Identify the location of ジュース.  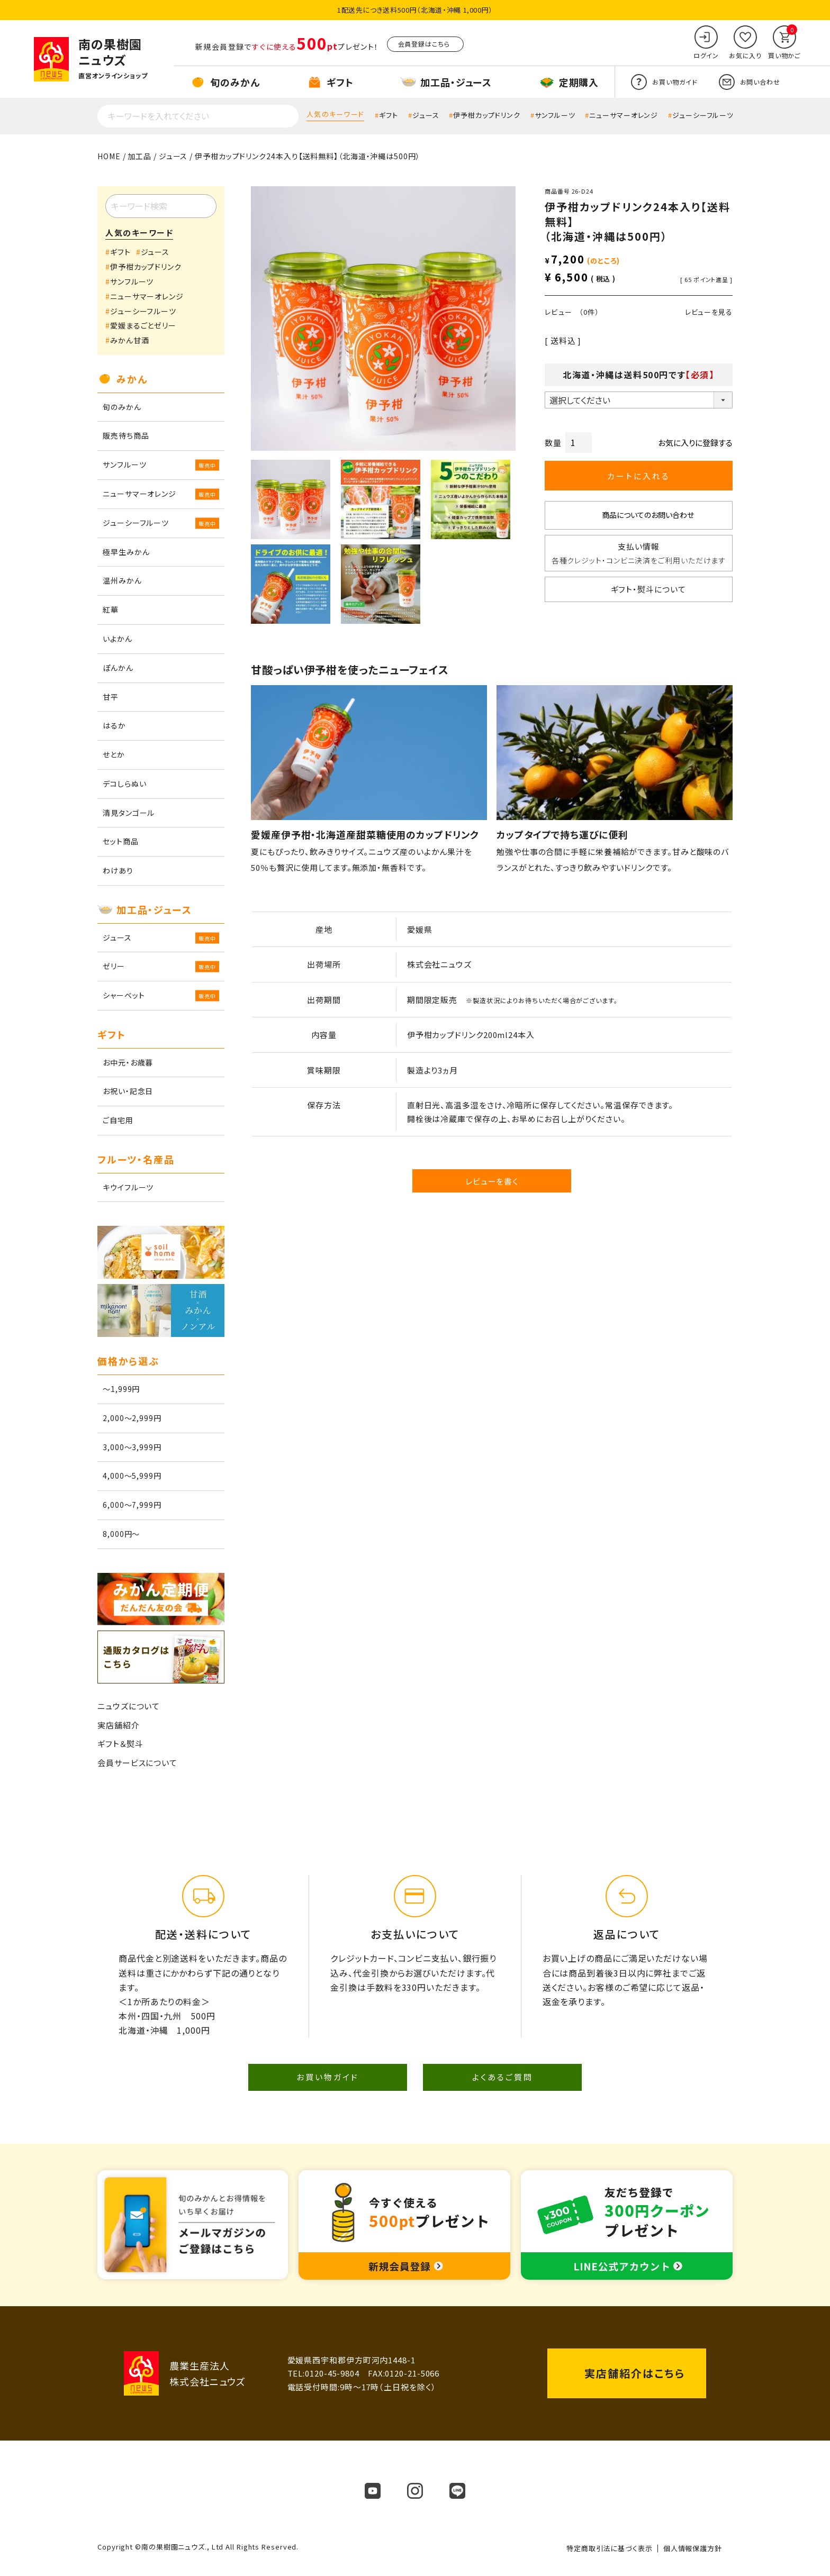
(425, 115).